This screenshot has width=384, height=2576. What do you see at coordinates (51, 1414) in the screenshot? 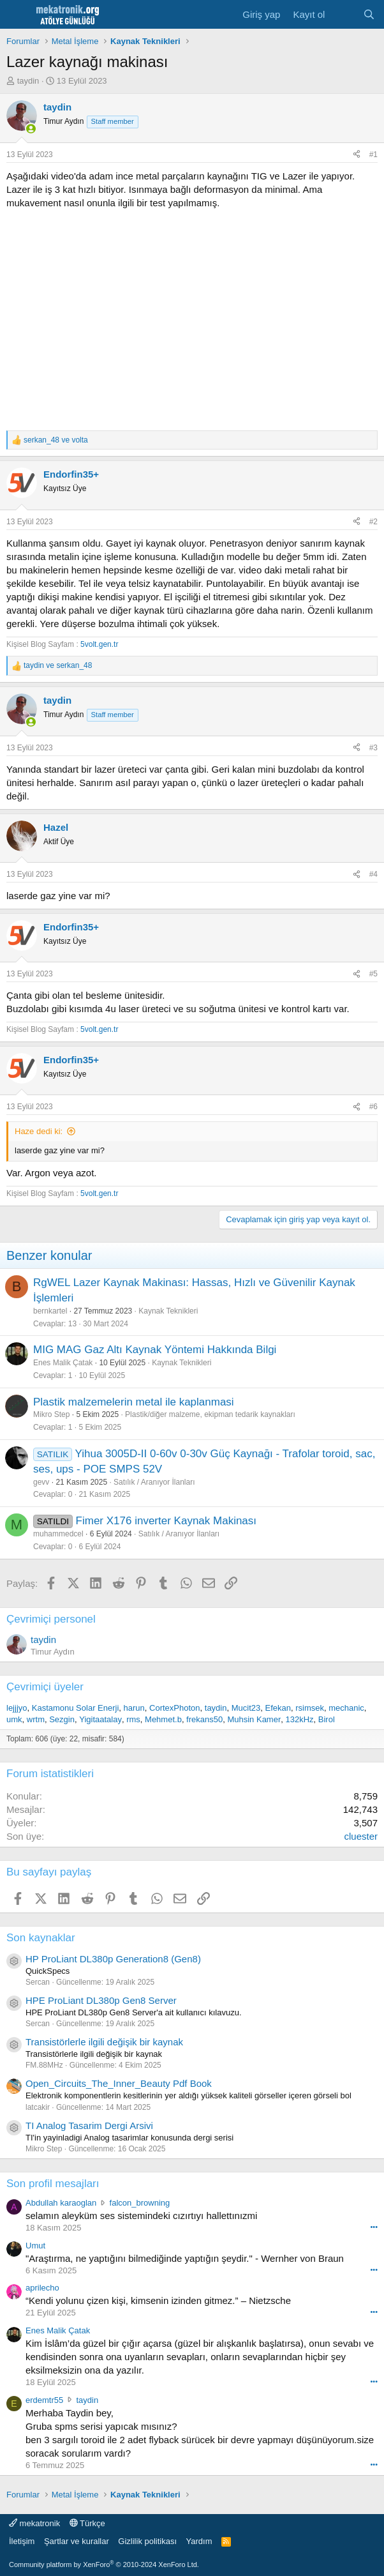
I see `Mikro Step` at bounding box center [51, 1414].